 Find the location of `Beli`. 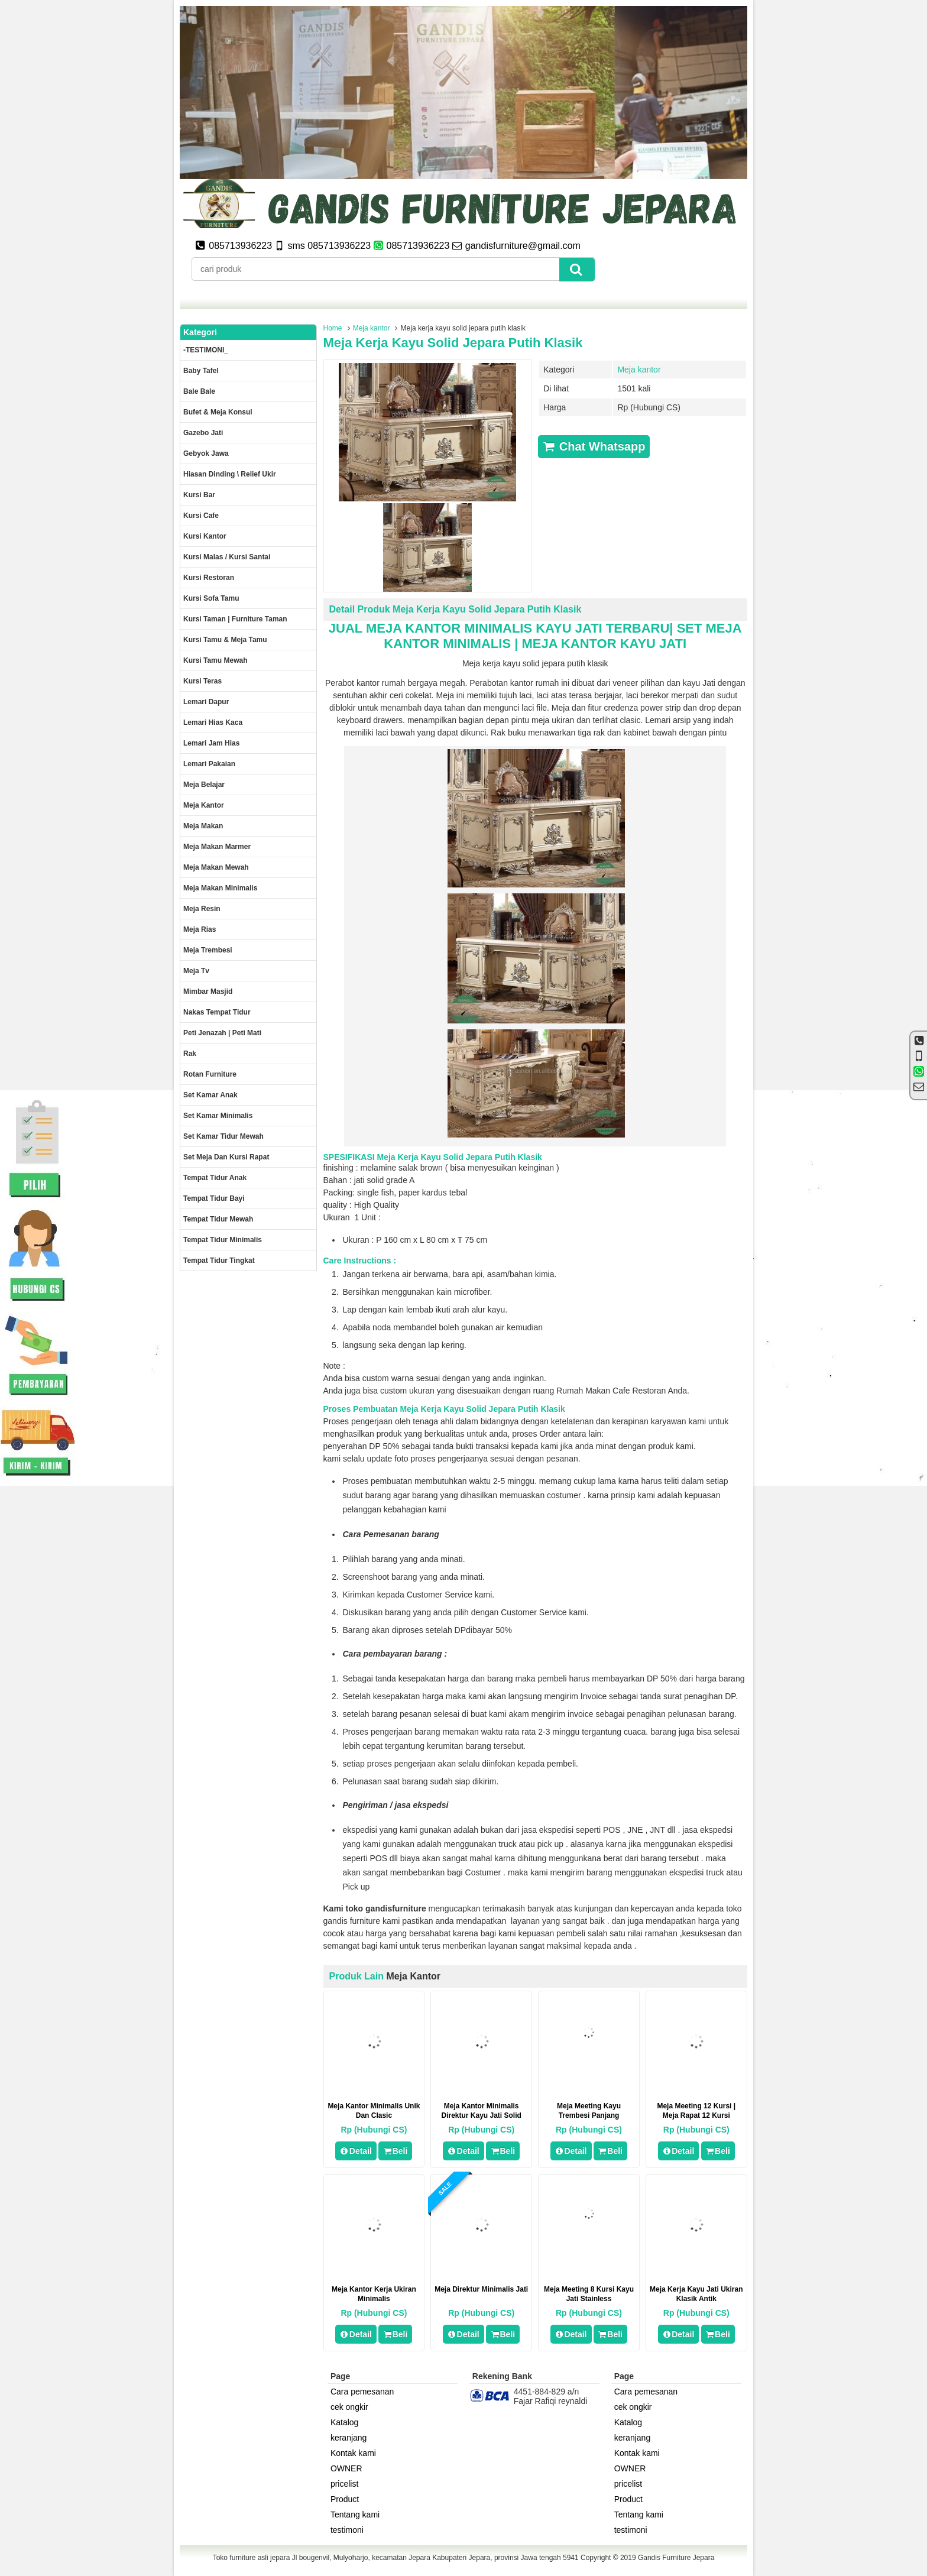

Beli is located at coordinates (395, 2151).